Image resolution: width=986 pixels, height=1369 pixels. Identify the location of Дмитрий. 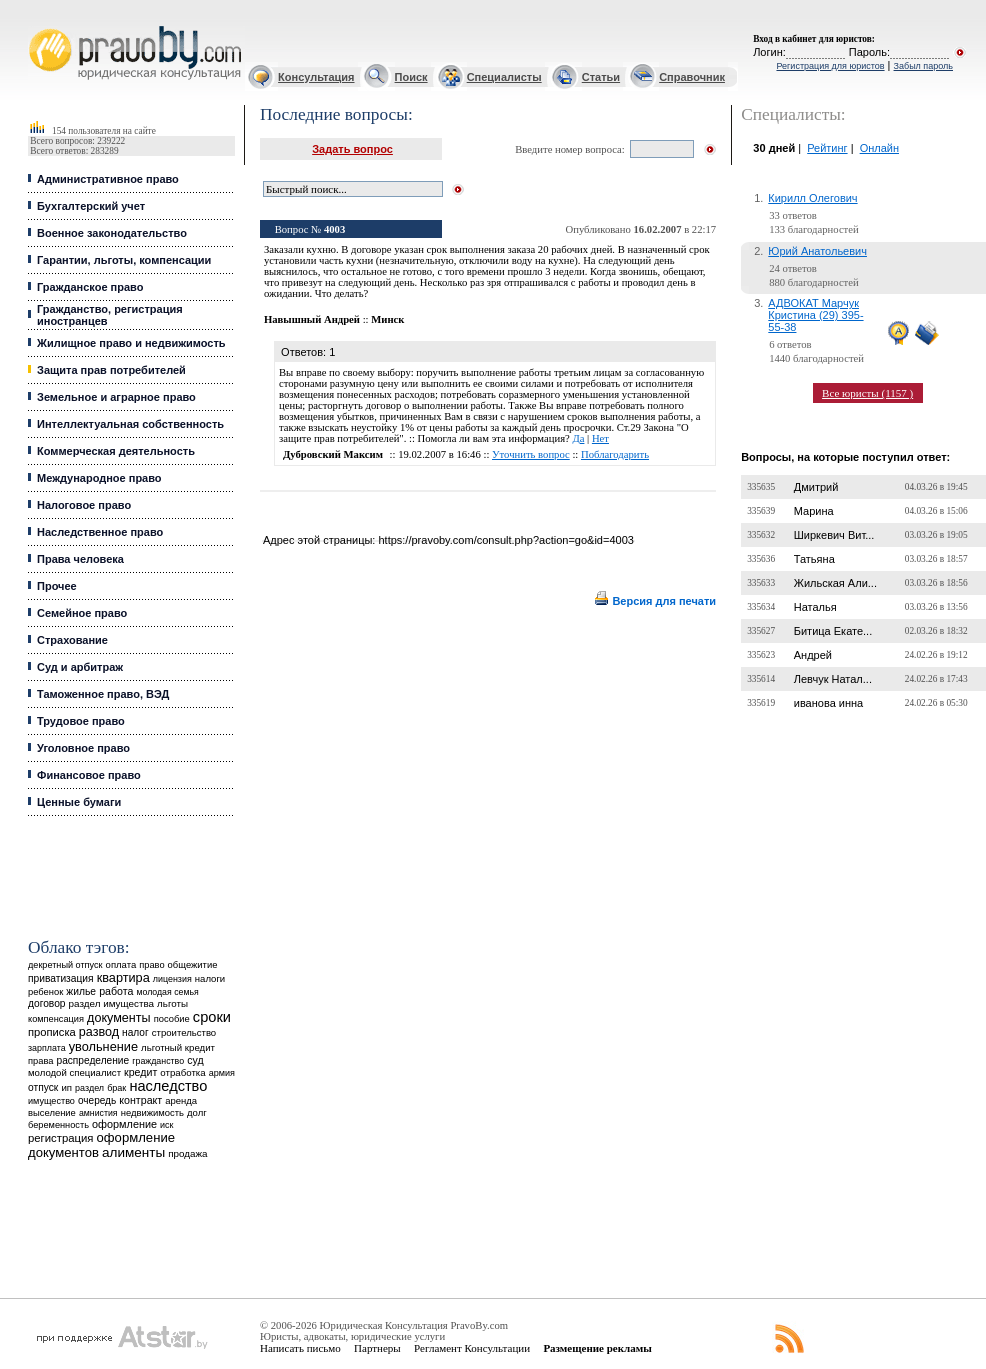
(816, 487).